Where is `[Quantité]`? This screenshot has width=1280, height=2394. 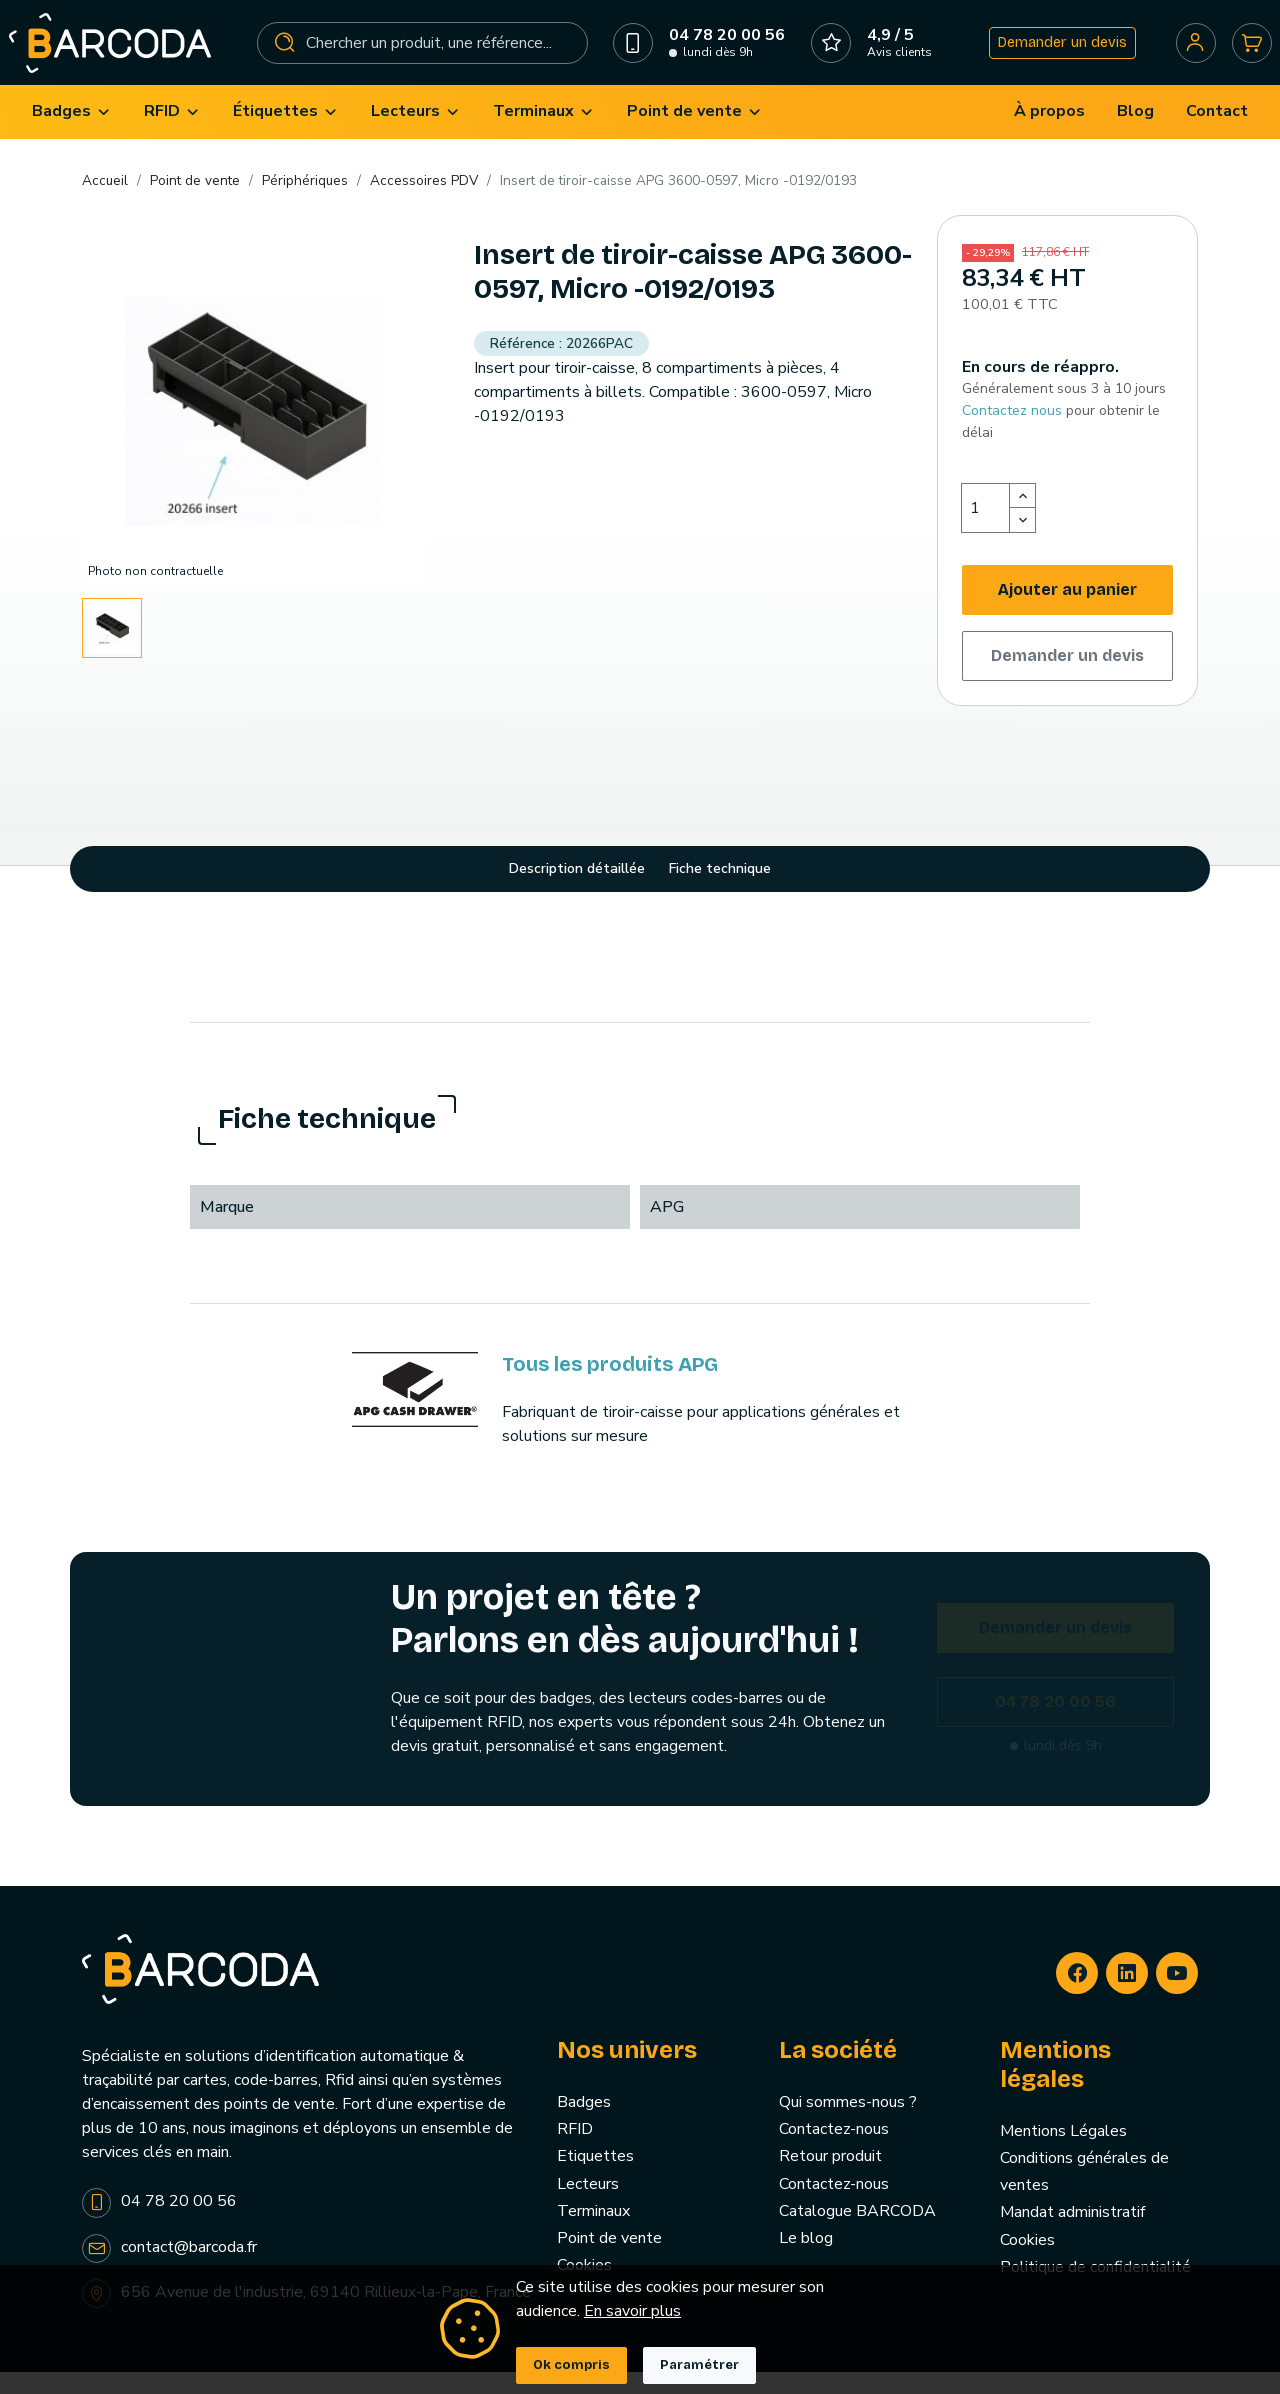
[Quantité] is located at coordinates (986, 531).